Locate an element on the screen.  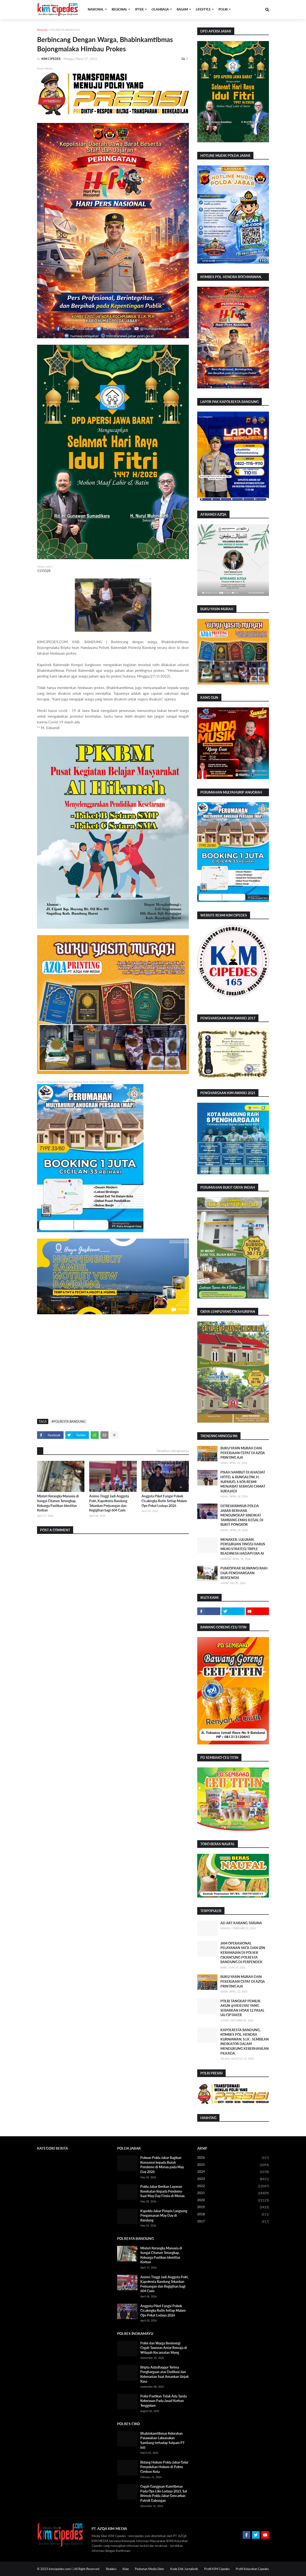
Buku Yasin Murah dan Pekerjaan Cepat di Azqa Printing Aja is located at coordinates (242, 1452).